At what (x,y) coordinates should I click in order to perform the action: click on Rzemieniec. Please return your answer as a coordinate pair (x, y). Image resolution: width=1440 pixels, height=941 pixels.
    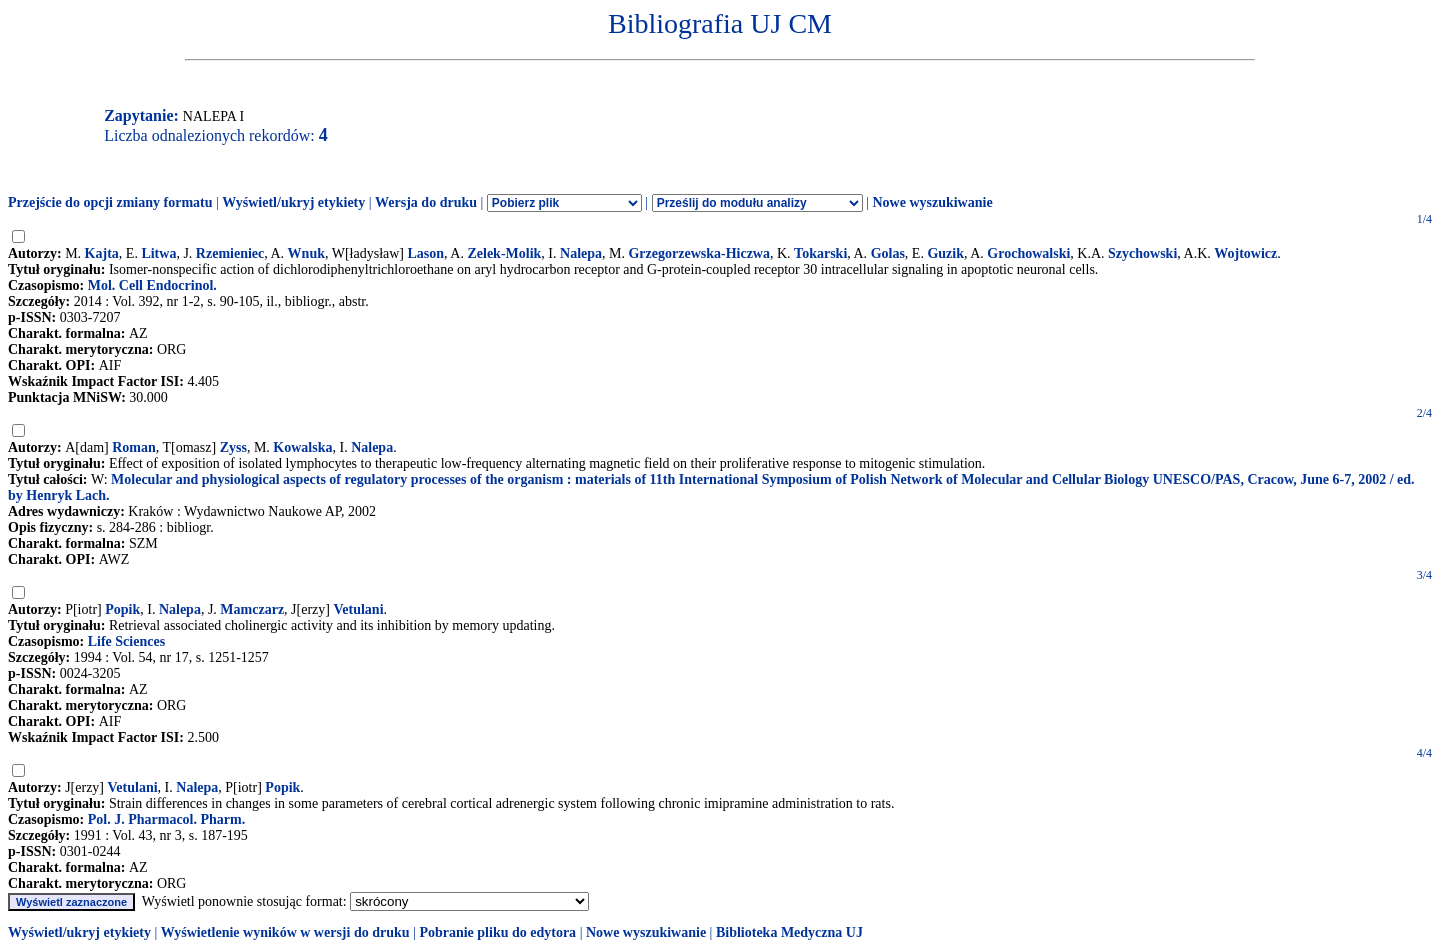
    Looking at the image, I should click on (230, 253).